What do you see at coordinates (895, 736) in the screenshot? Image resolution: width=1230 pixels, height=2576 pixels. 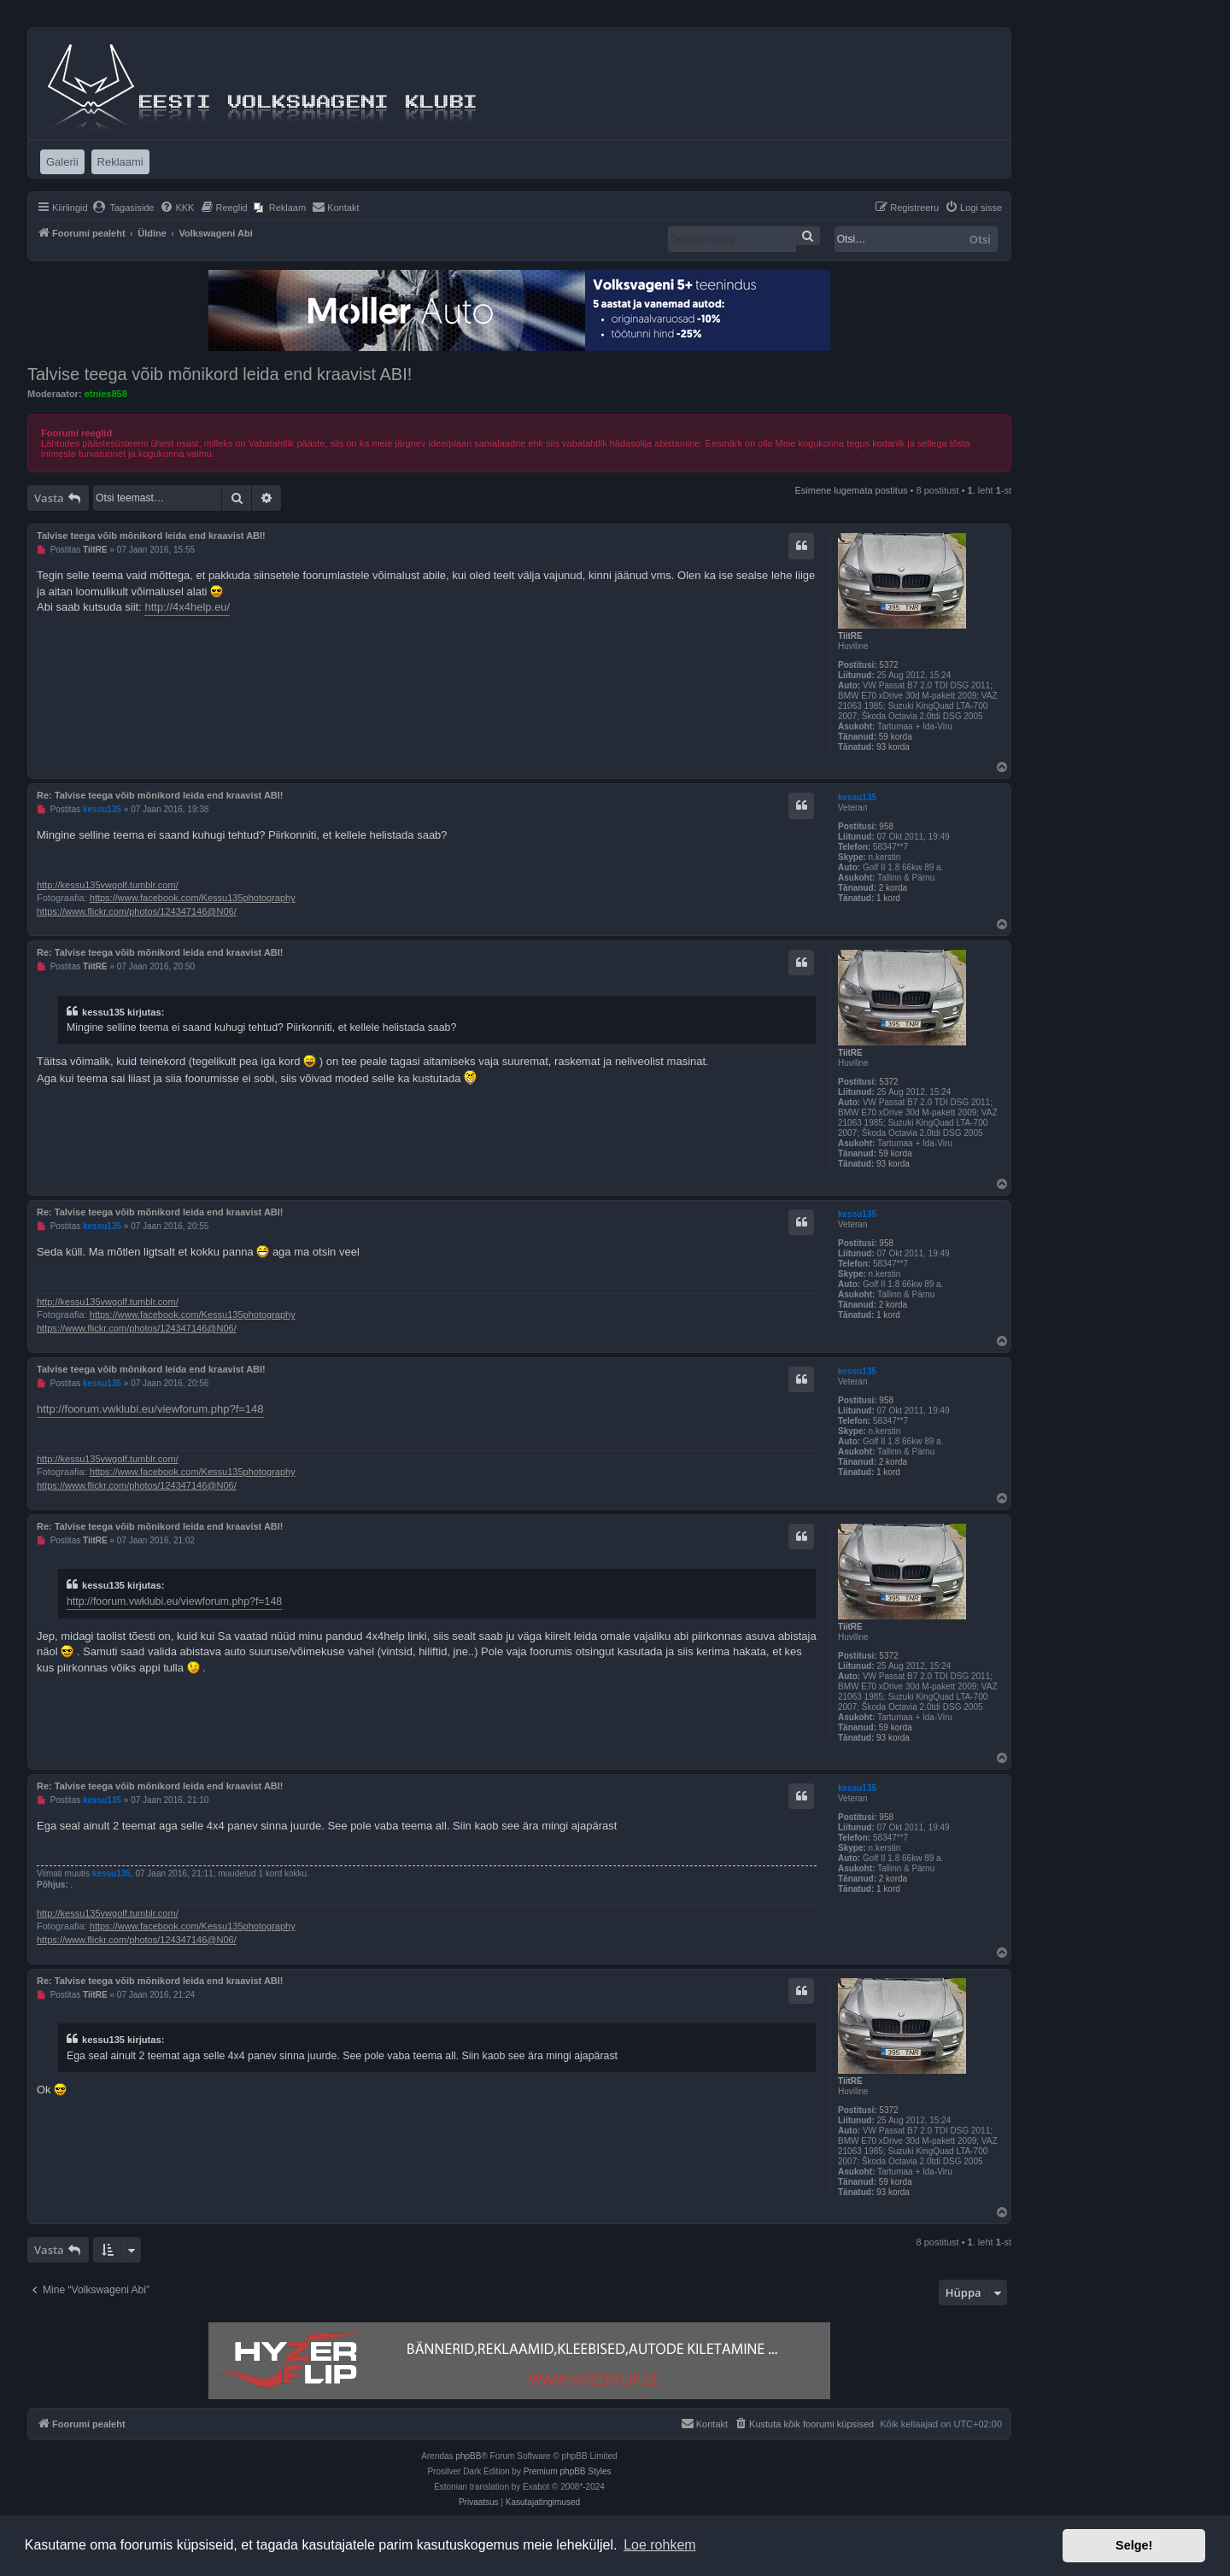 I see `59 korda` at bounding box center [895, 736].